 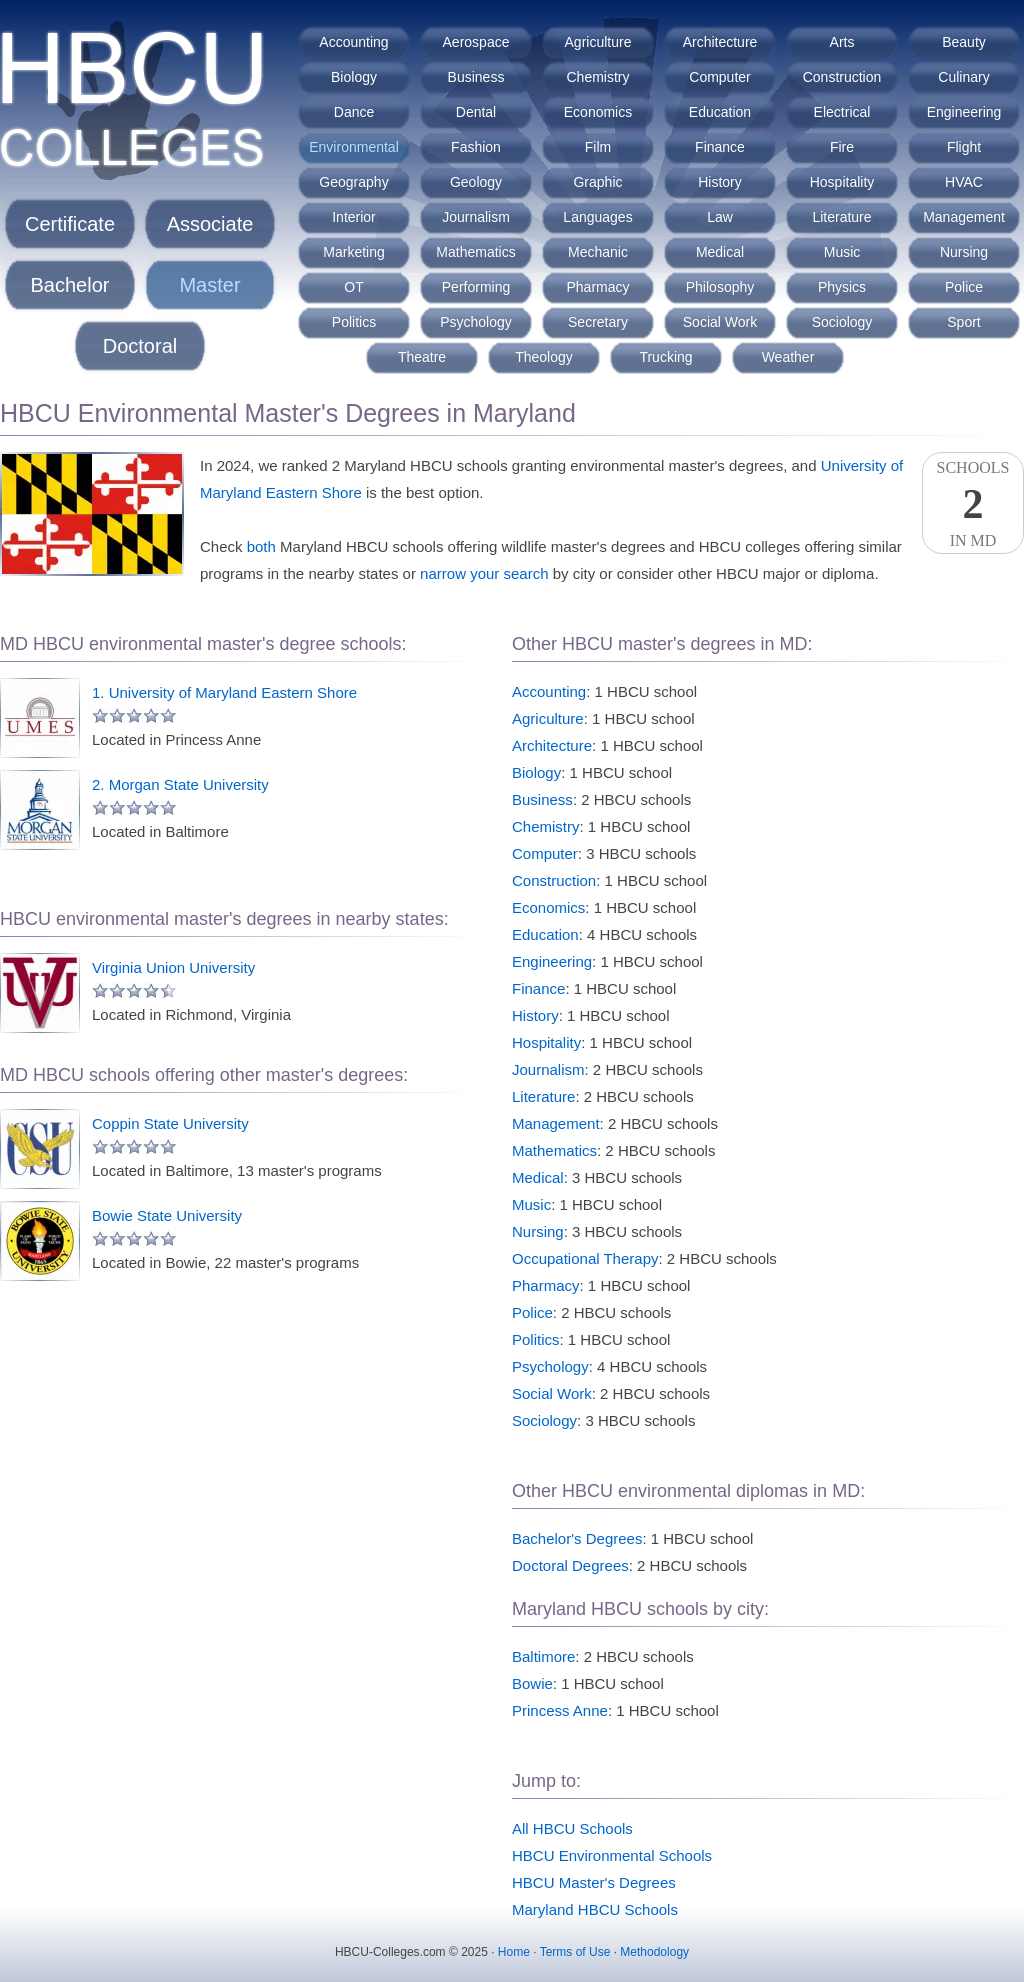 What do you see at coordinates (353, 42) in the screenshot?
I see `Accounting` at bounding box center [353, 42].